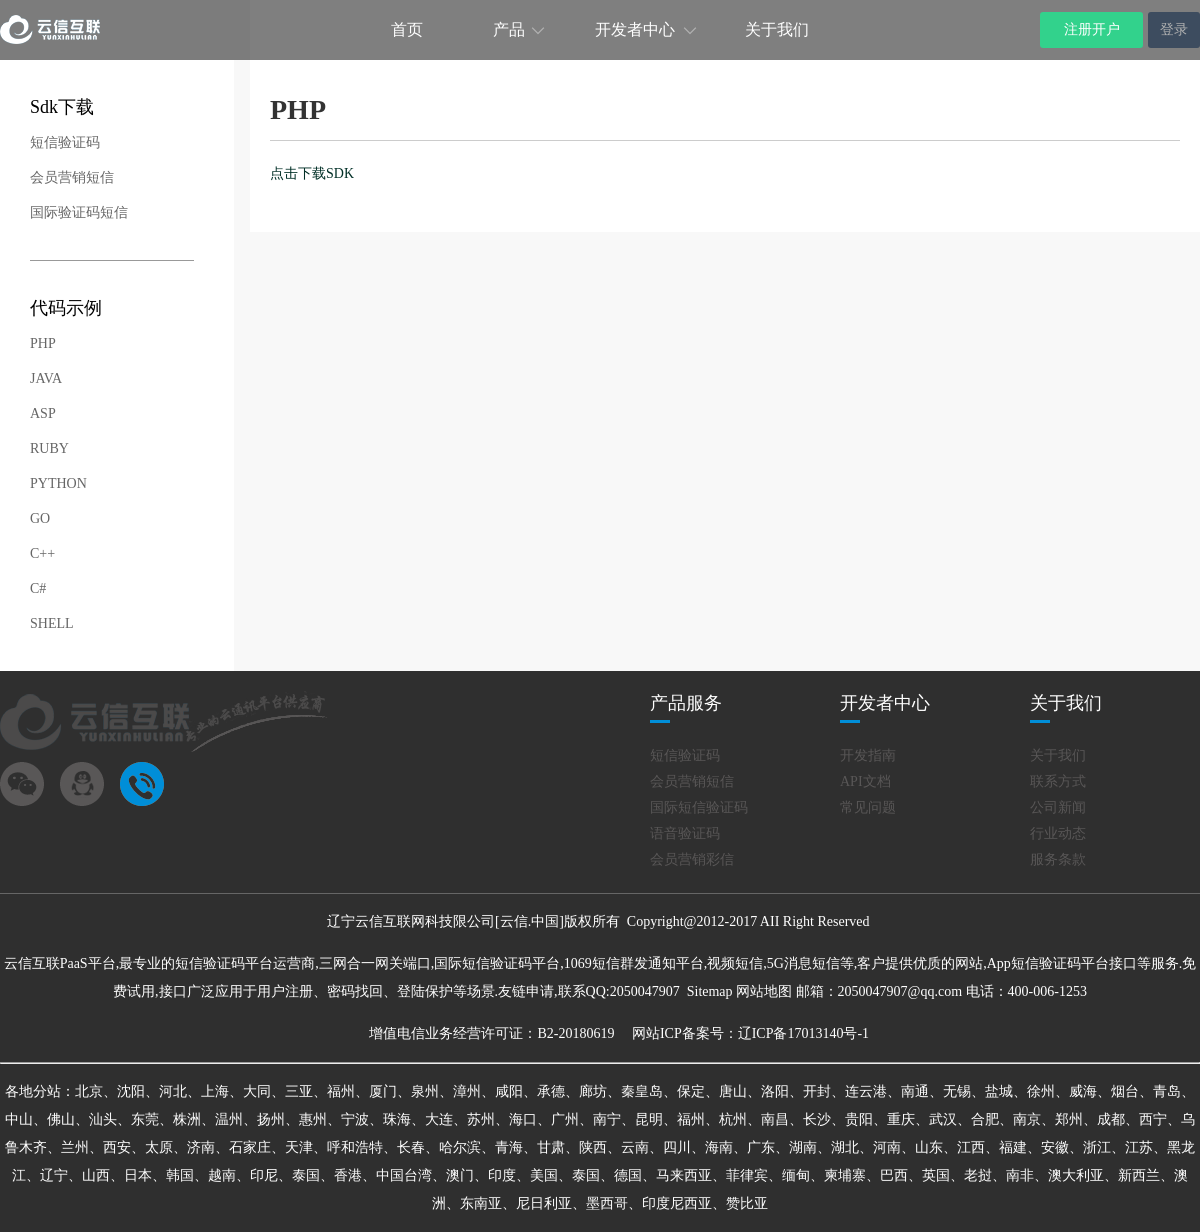 The height and width of the screenshot is (1232, 1200). What do you see at coordinates (607, 1119) in the screenshot?
I see `南宁` at bounding box center [607, 1119].